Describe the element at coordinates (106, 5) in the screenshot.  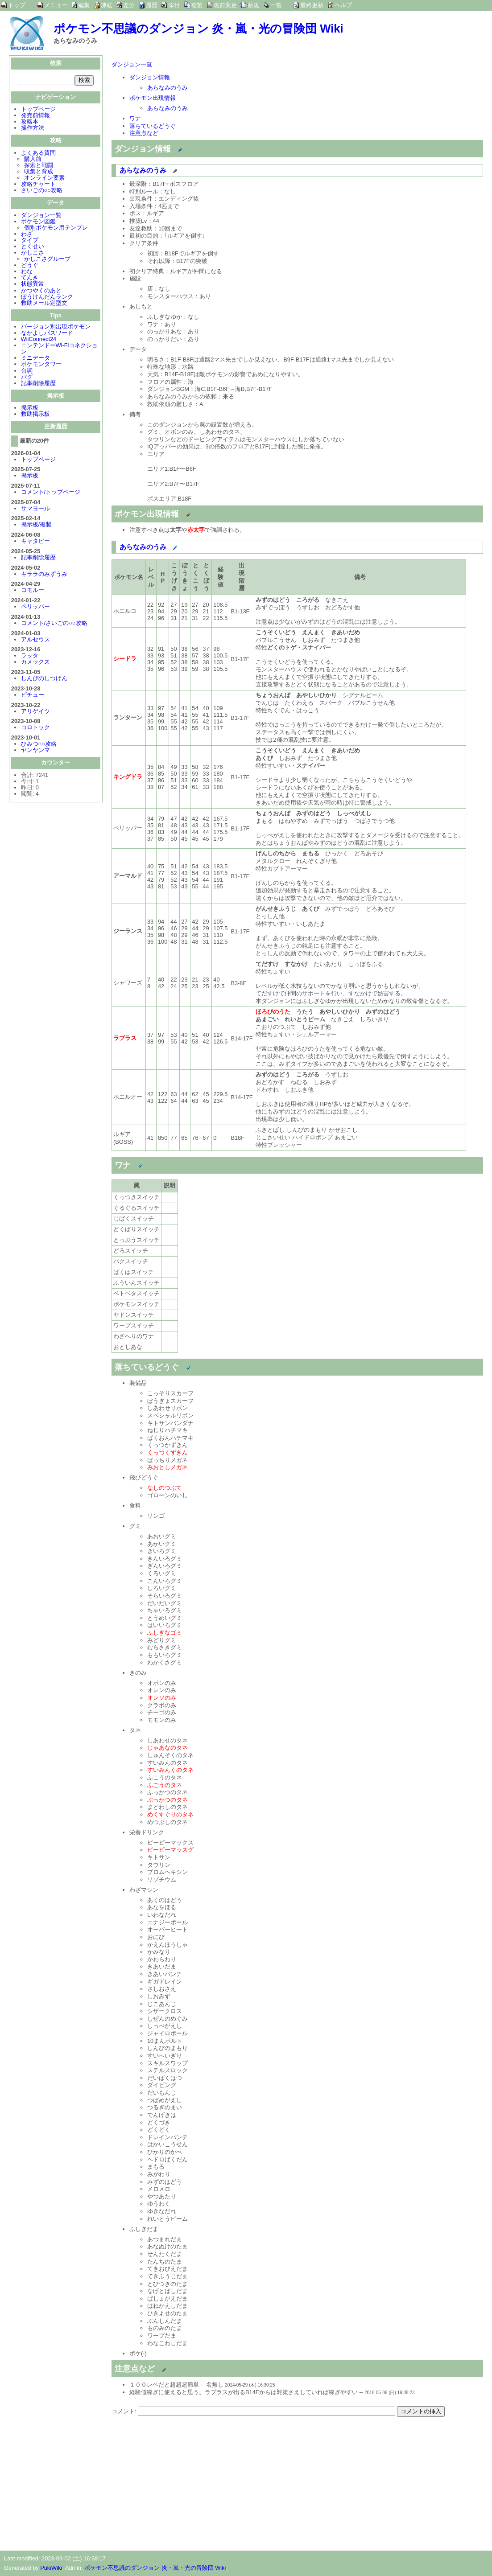
I see `凍結` at that location.